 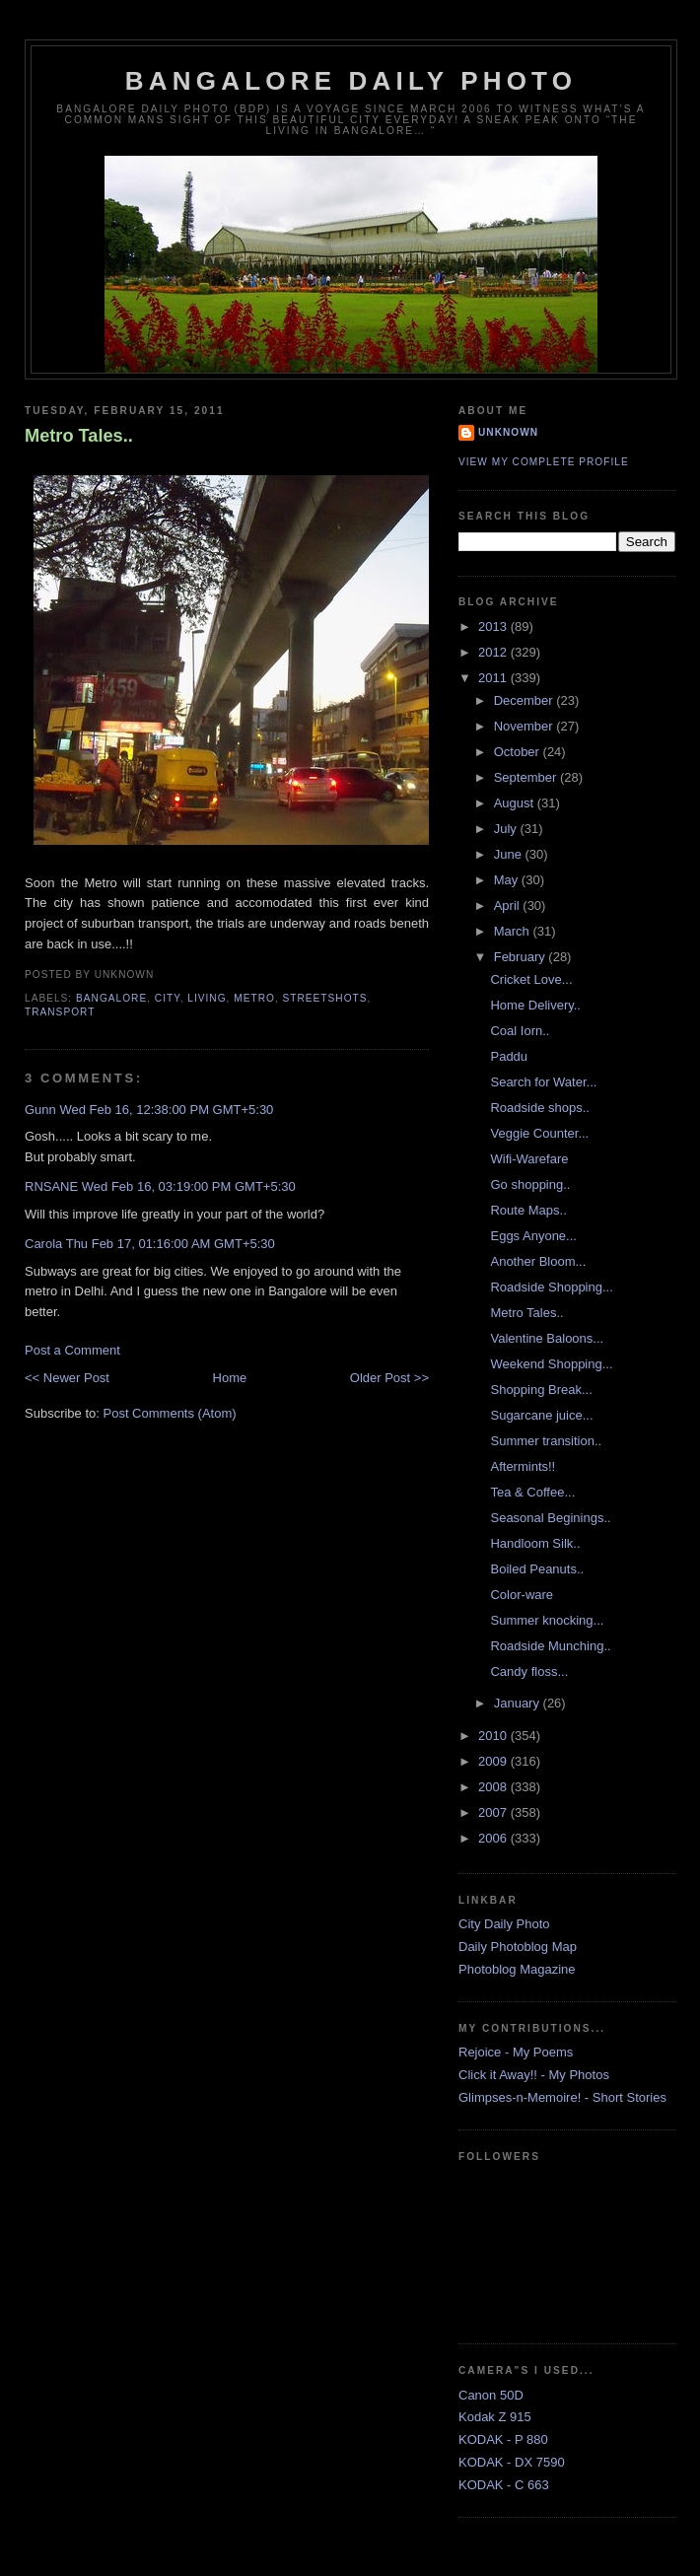 What do you see at coordinates (230, 1377) in the screenshot?
I see `Home` at bounding box center [230, 1377].